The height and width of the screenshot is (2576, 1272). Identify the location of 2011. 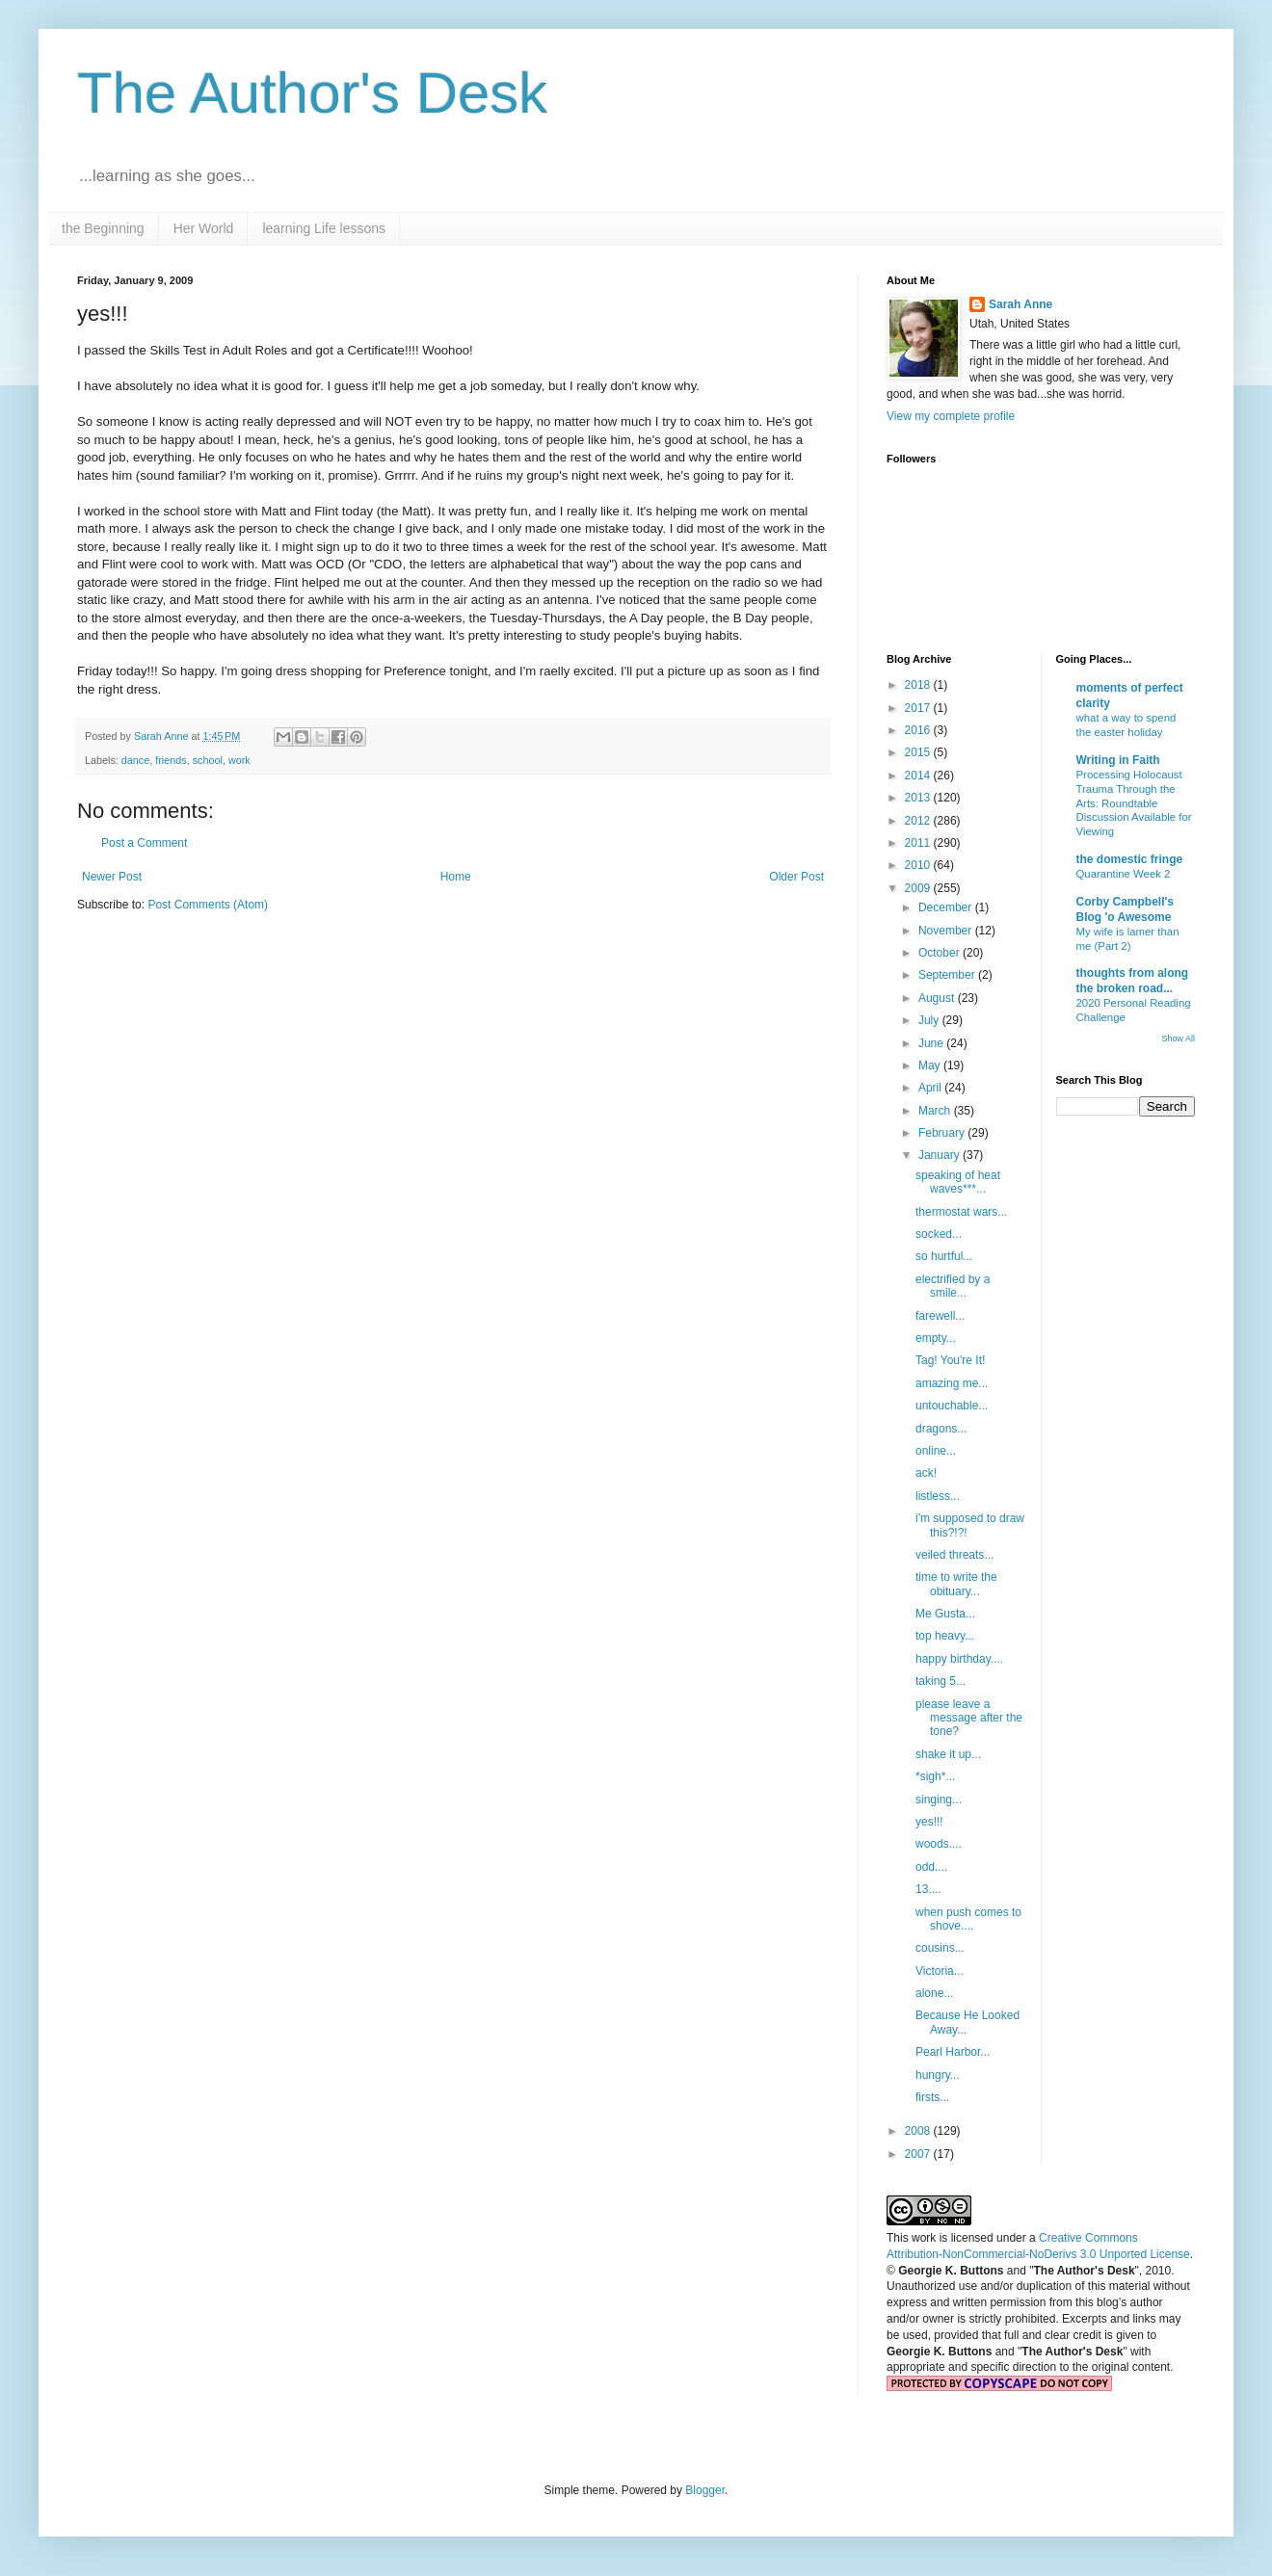
(919, 843).